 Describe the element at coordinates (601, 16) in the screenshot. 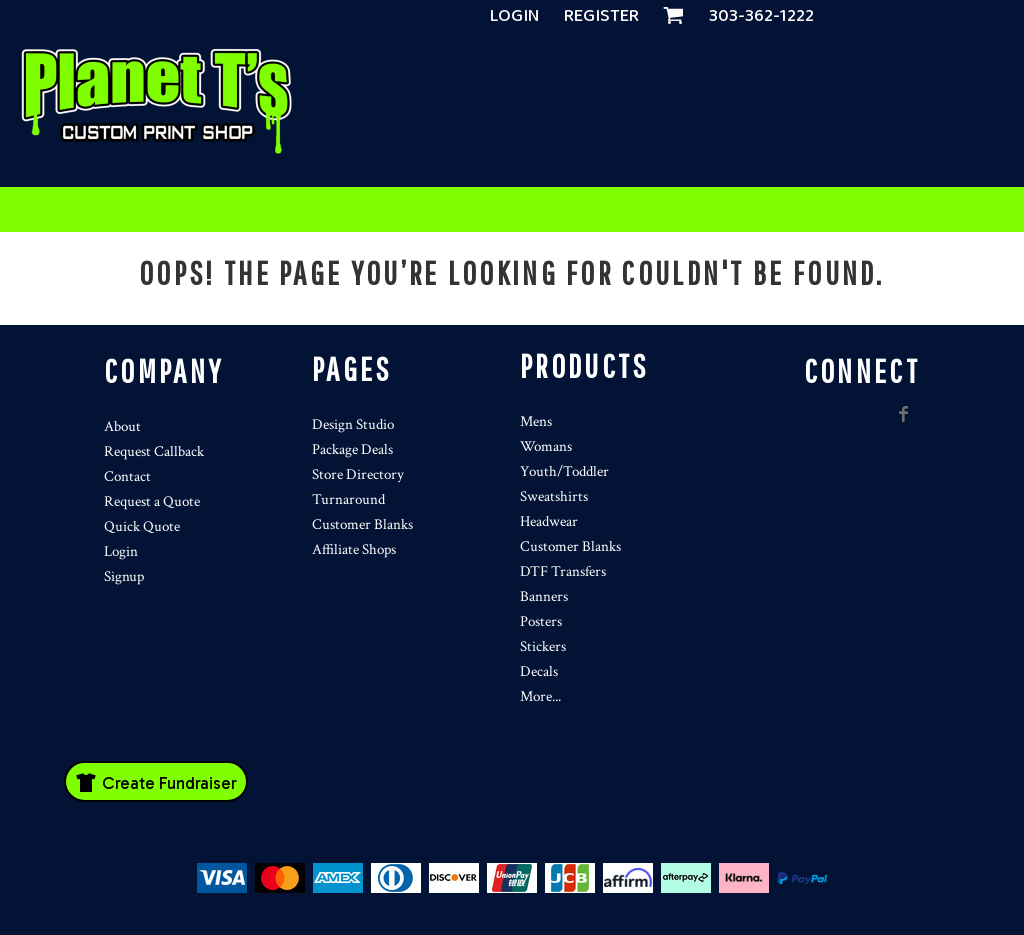

I see `Register` at that location.